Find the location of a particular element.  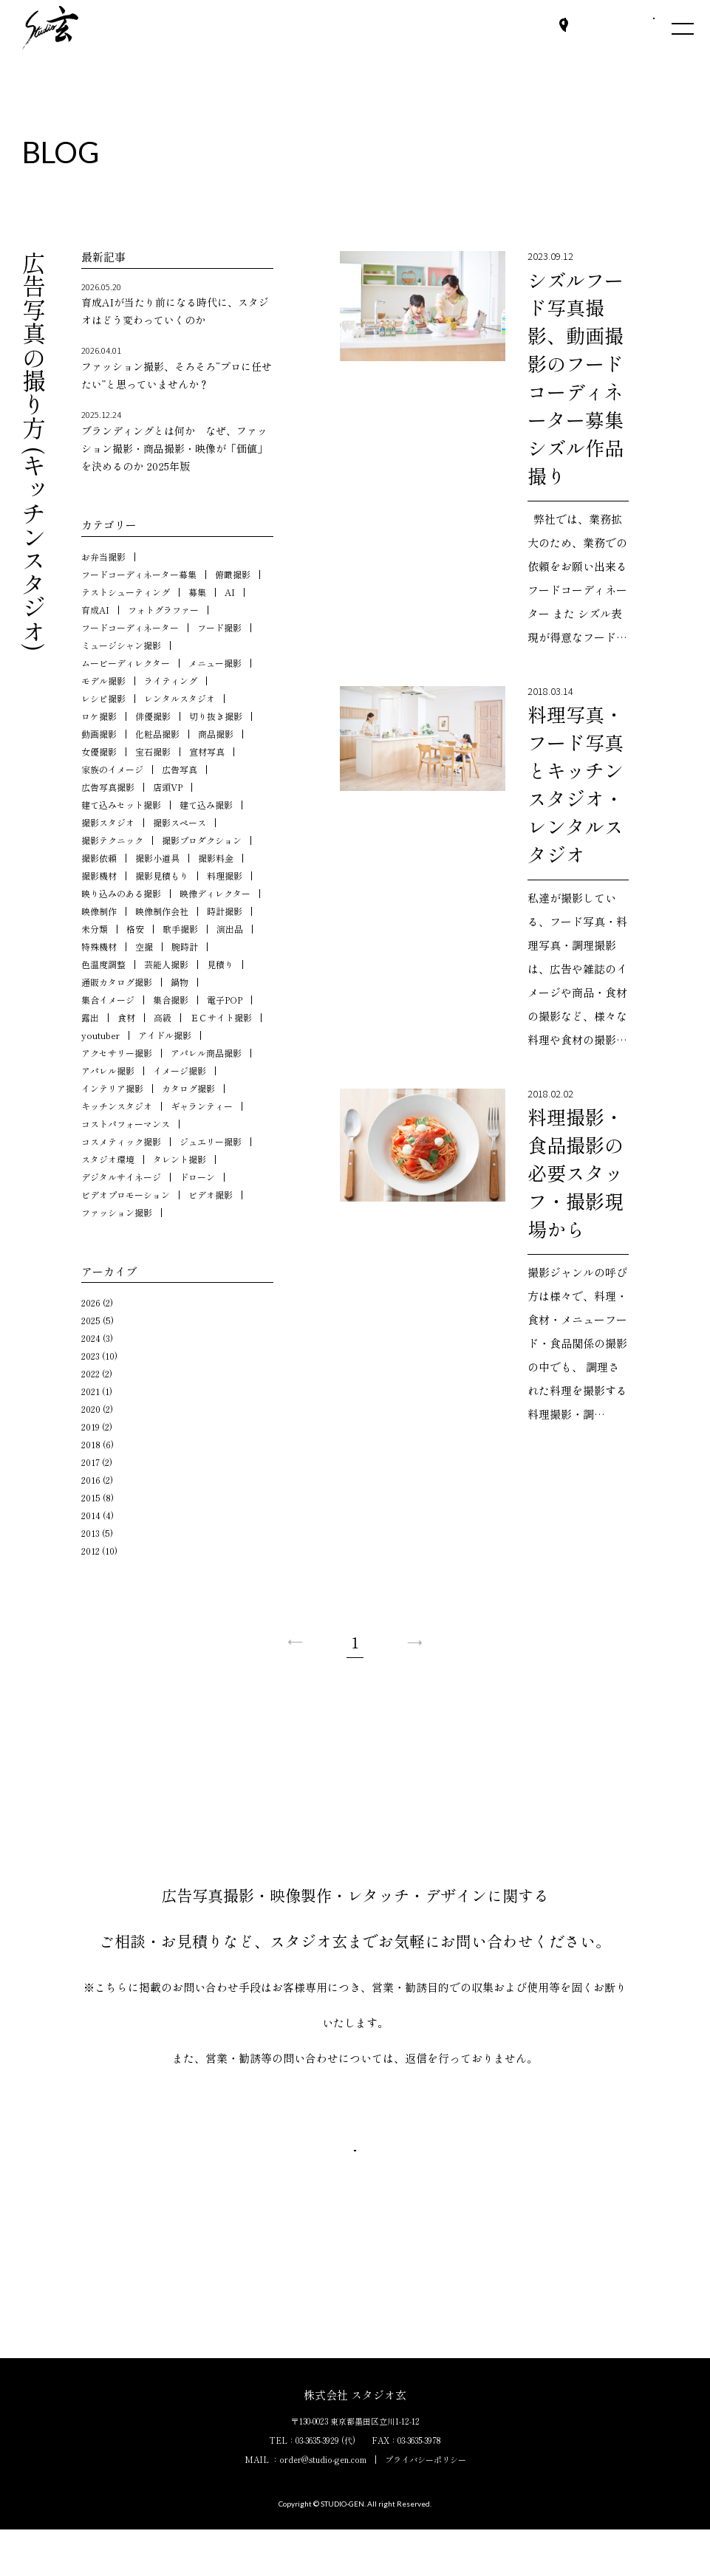

広告写真 is located at coordinates (179, 769).